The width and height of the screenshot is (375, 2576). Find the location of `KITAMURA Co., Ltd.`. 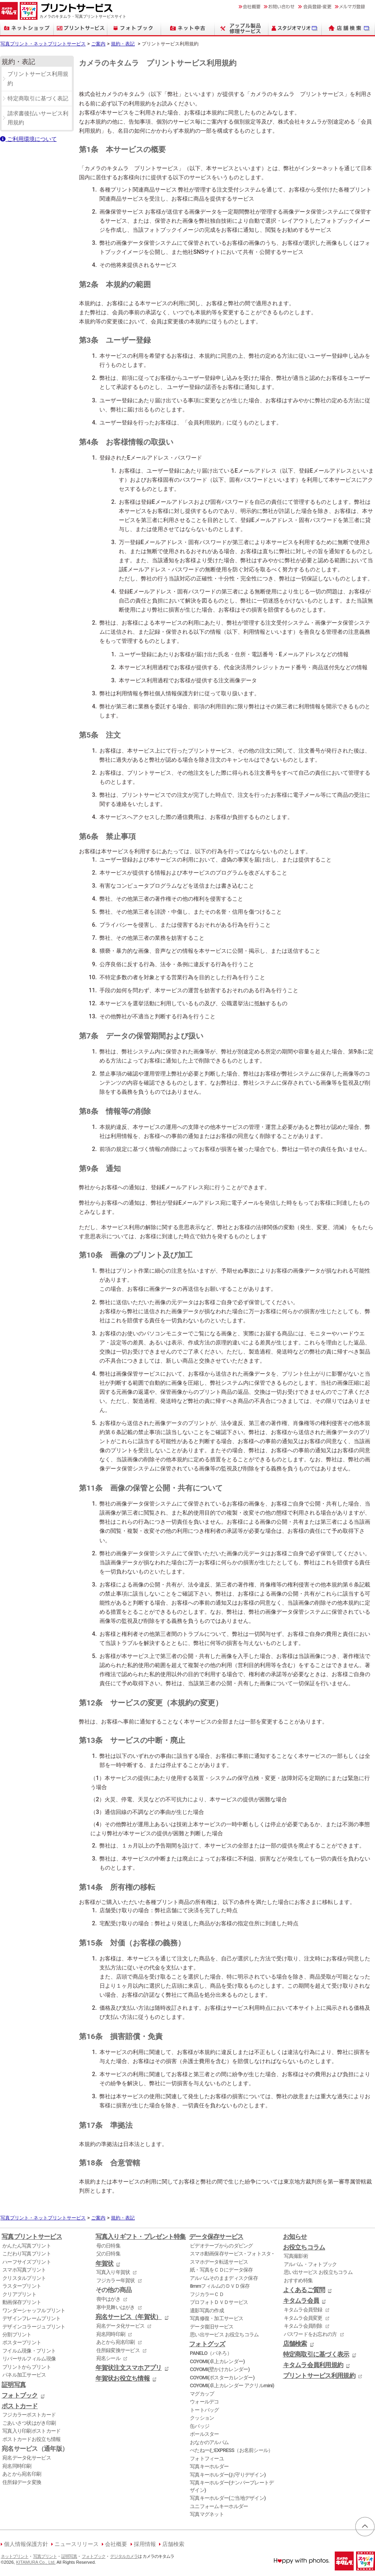

KITAMURA Co., Ltd. is located at coordinates (36, 2562).